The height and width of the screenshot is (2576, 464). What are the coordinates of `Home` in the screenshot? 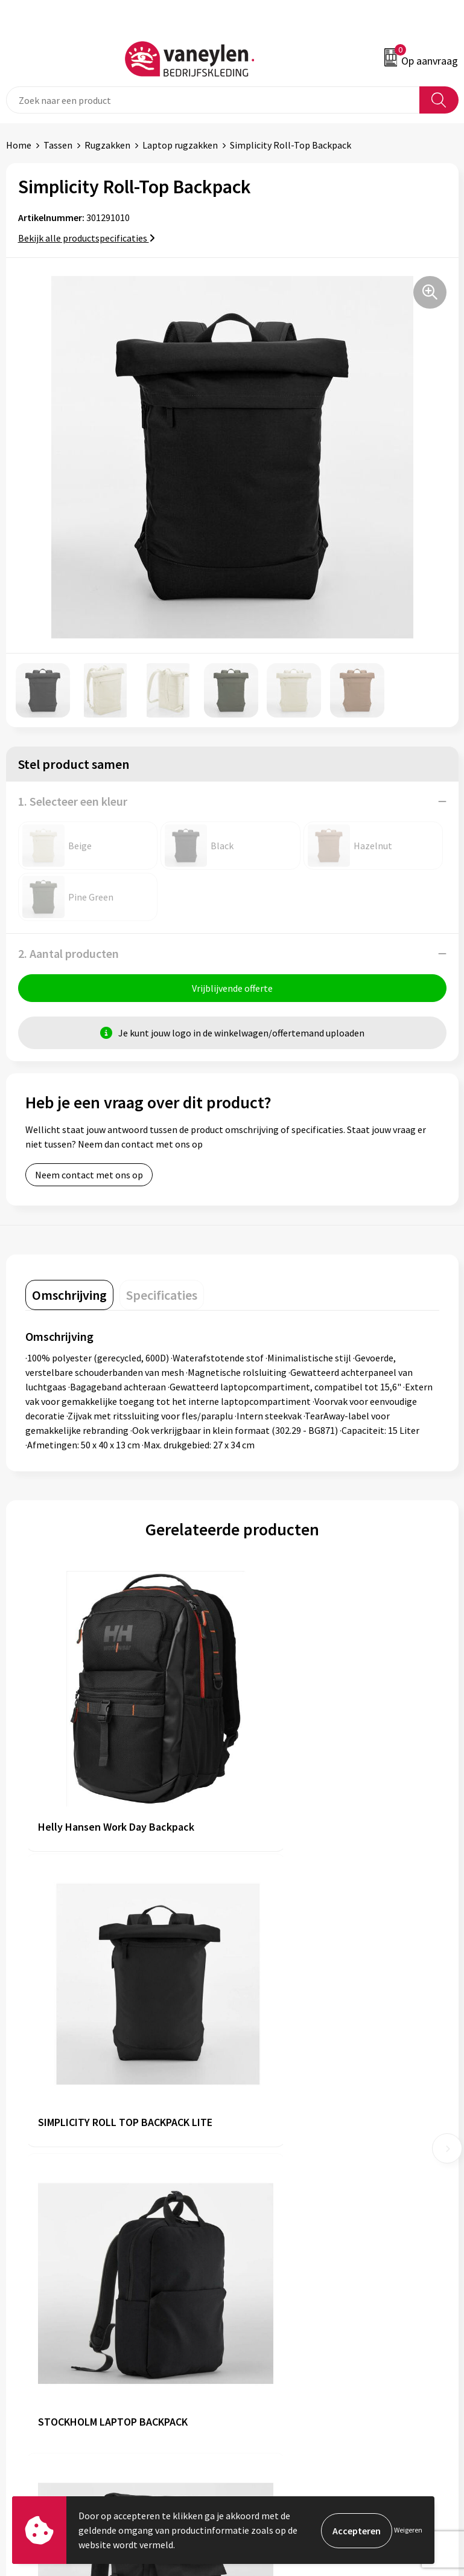 It's located at (18, 145).